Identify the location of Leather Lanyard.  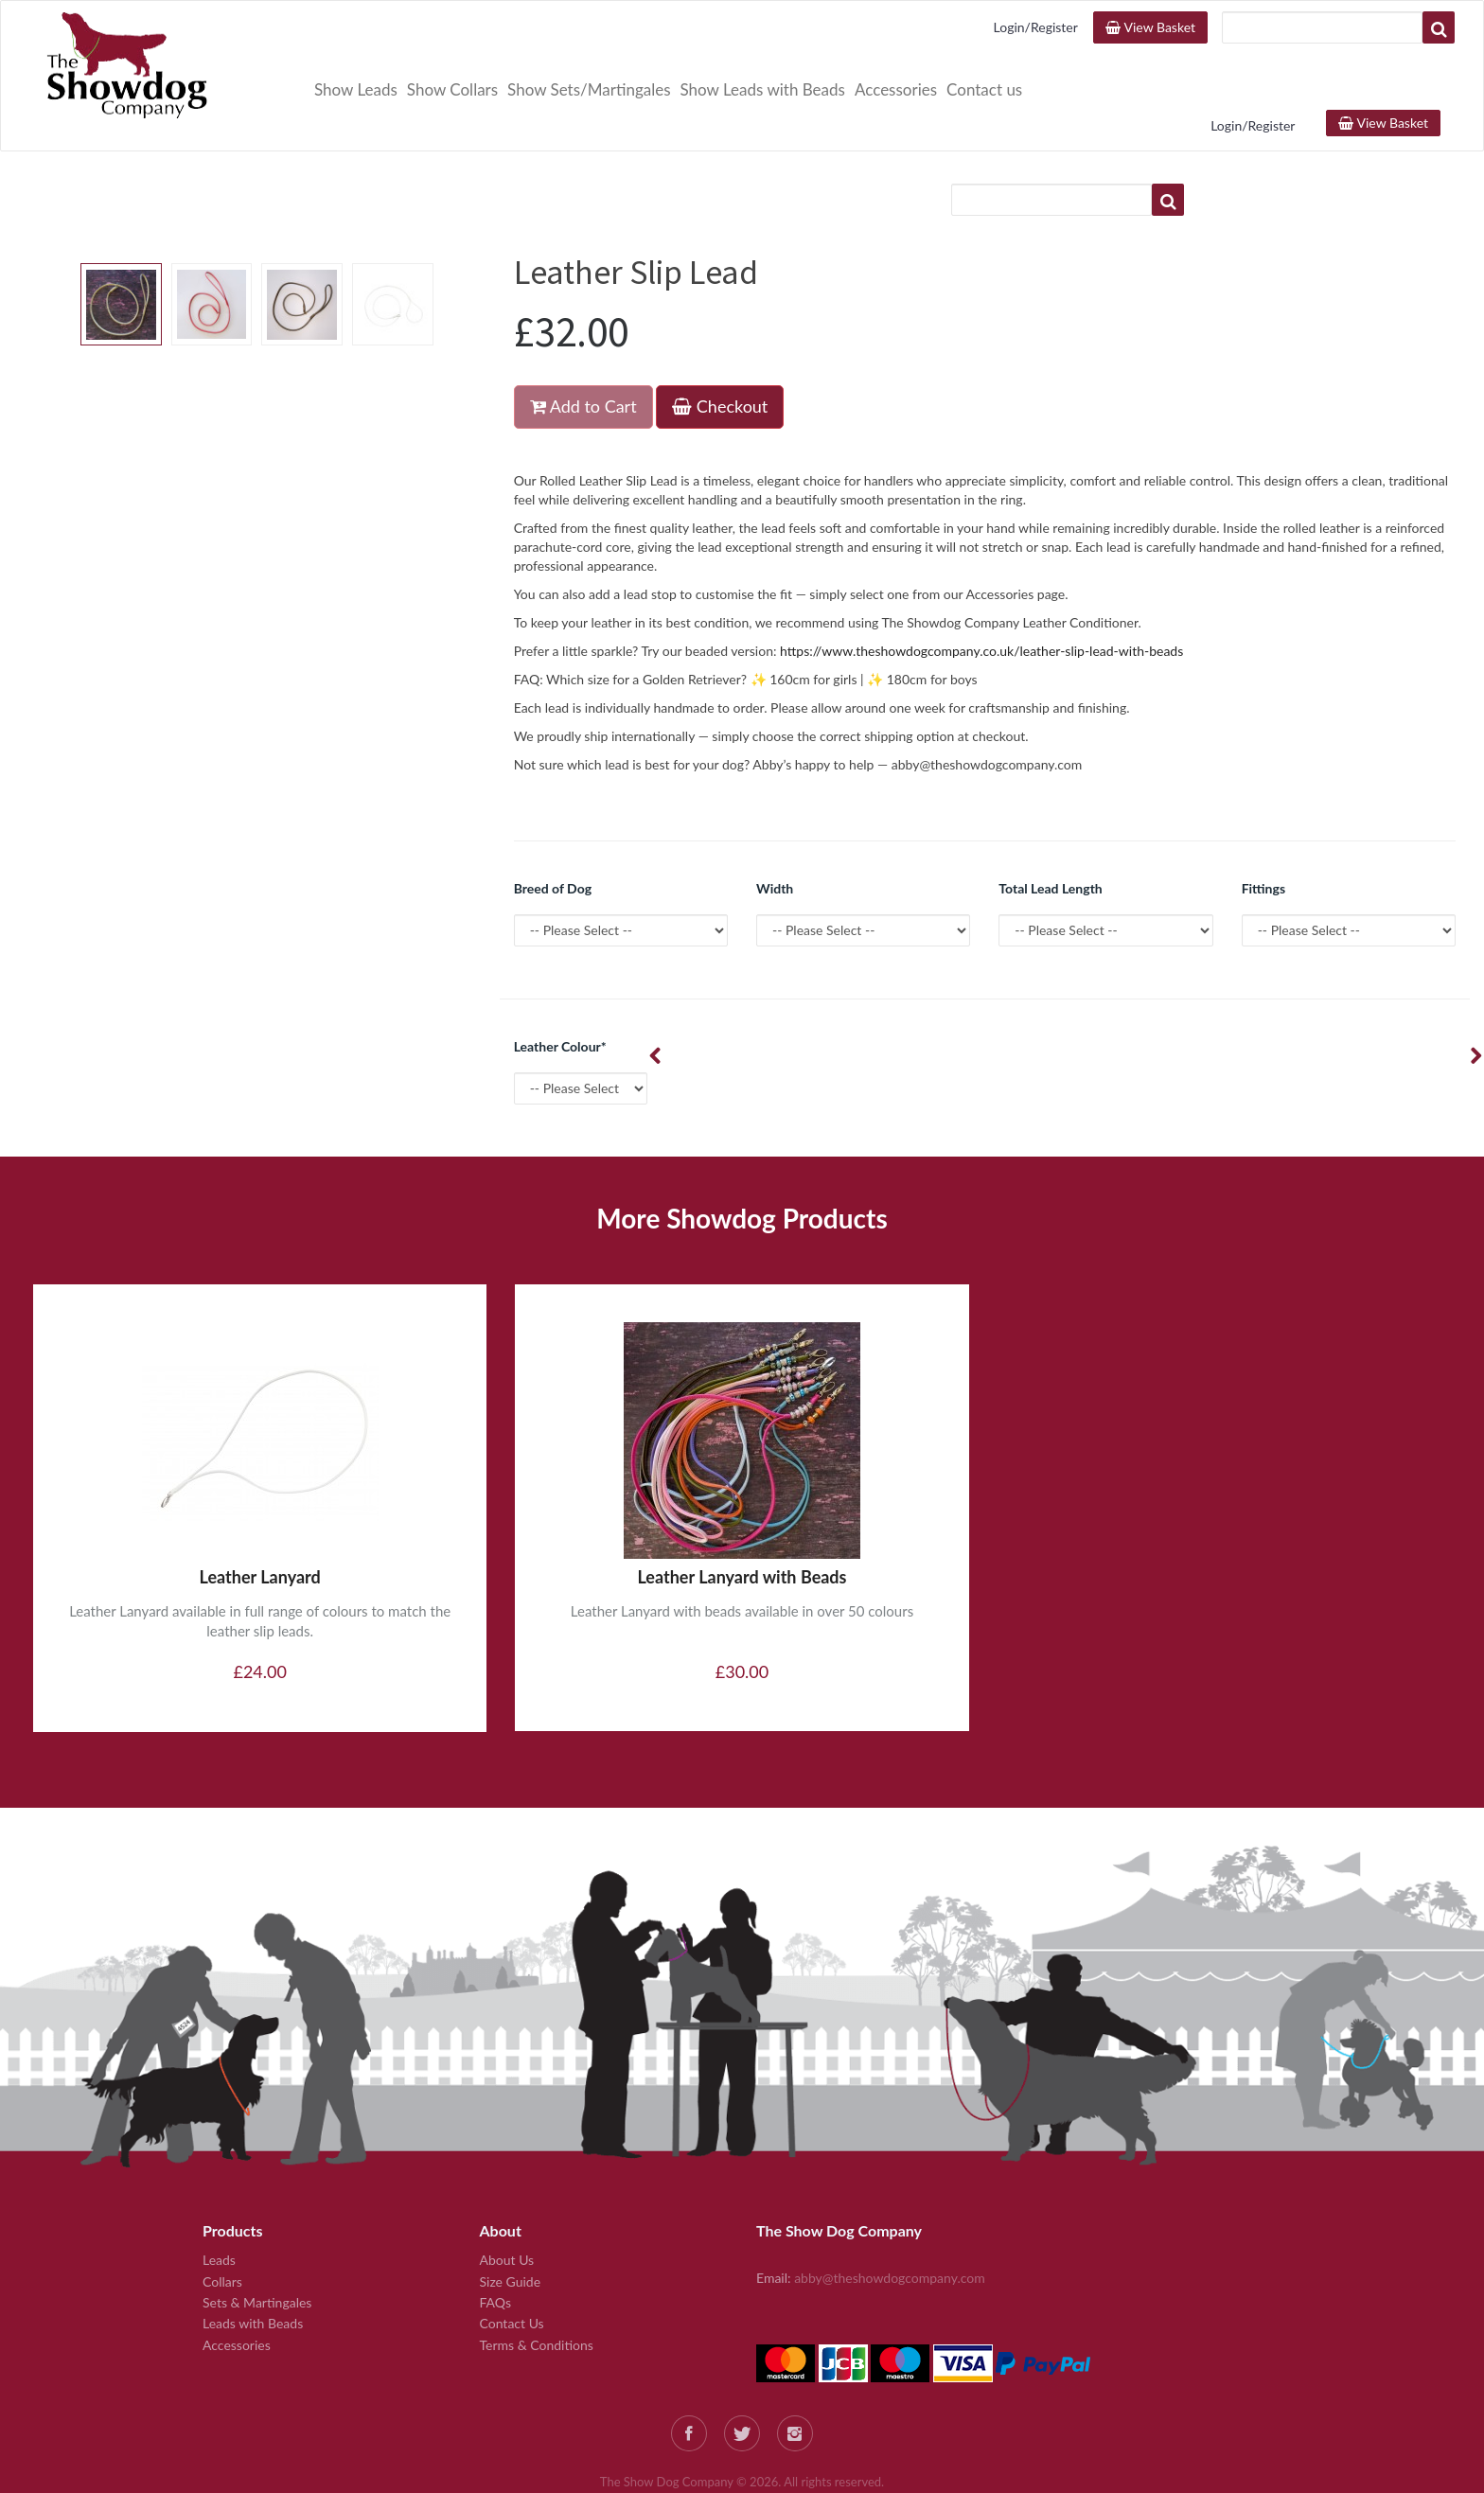
(260, 1512).